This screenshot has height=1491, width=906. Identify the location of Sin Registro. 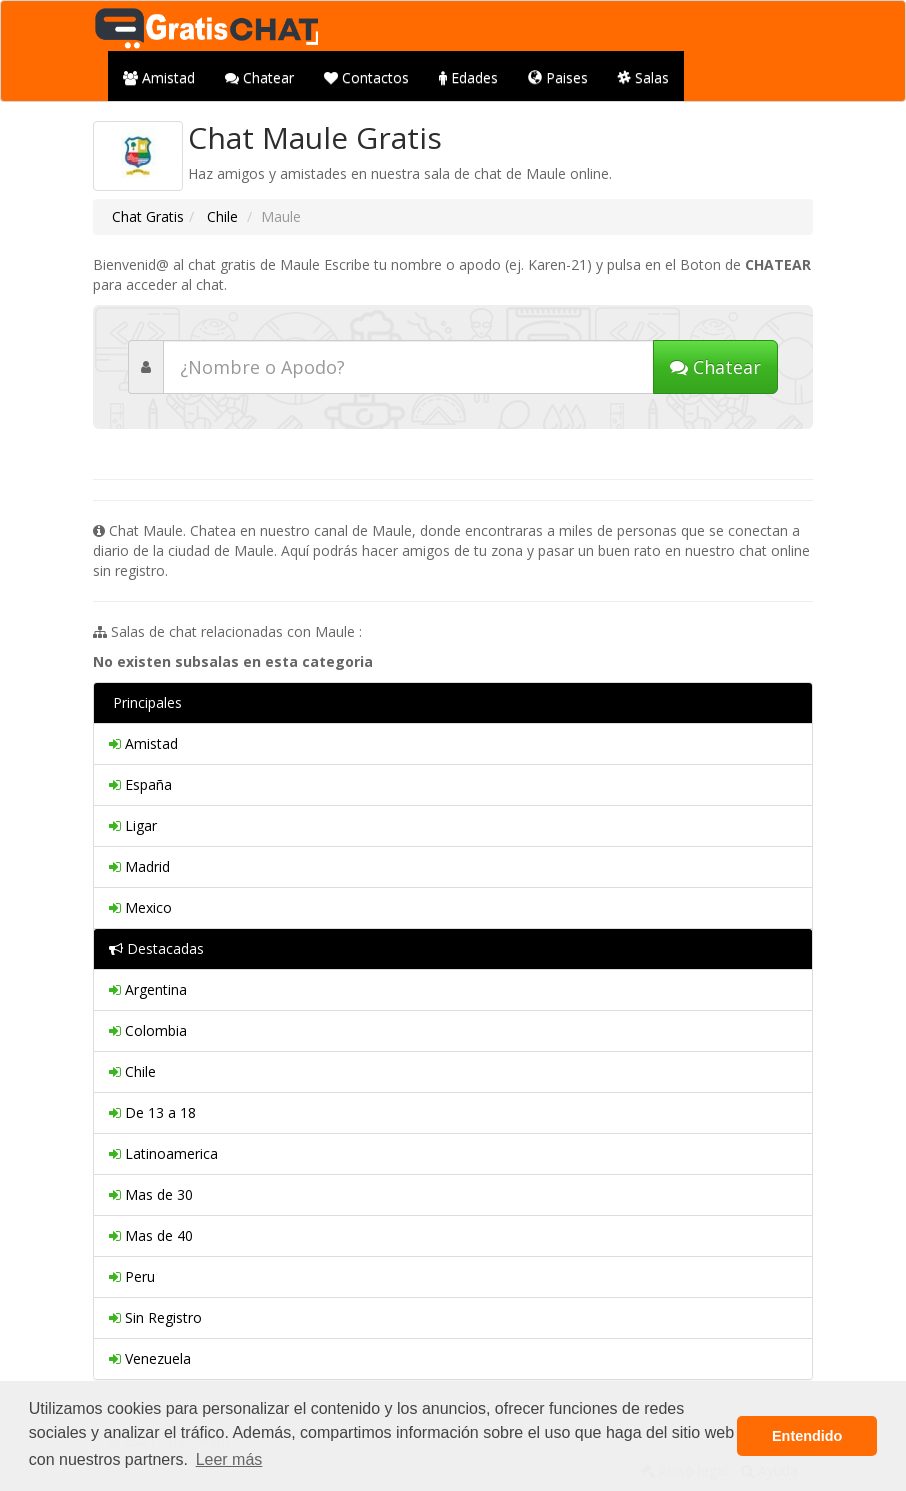
(155, 1317).